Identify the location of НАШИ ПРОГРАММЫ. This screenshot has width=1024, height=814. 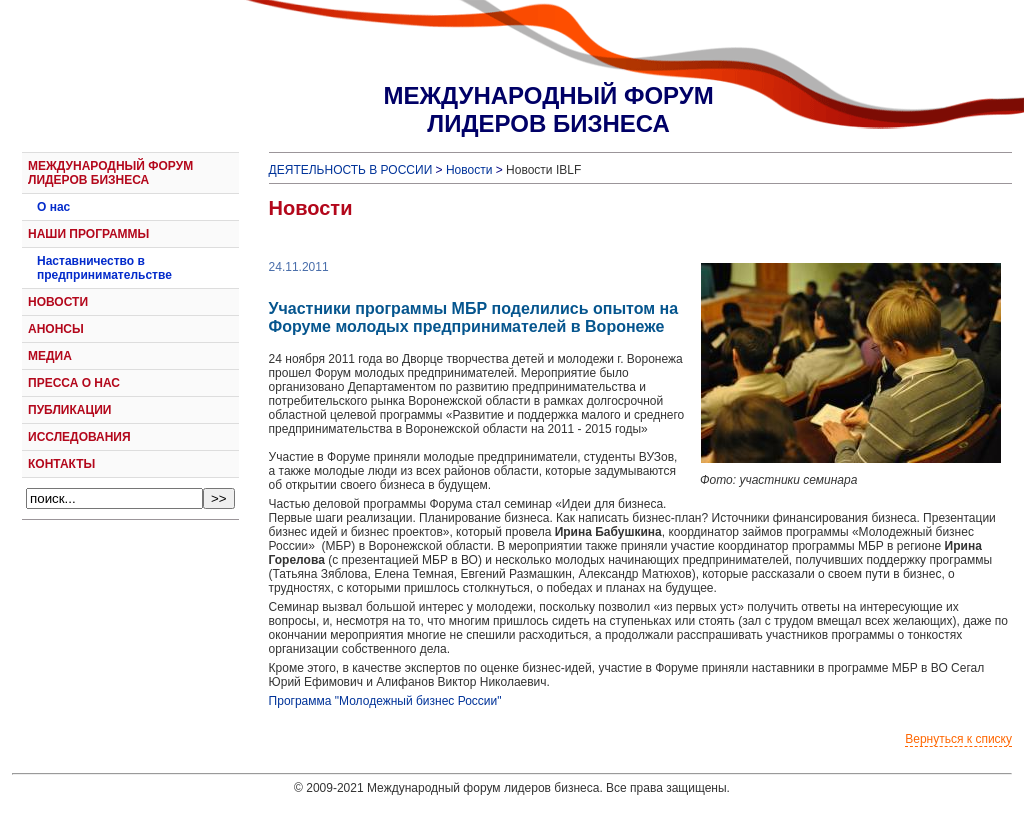
(88, 234).